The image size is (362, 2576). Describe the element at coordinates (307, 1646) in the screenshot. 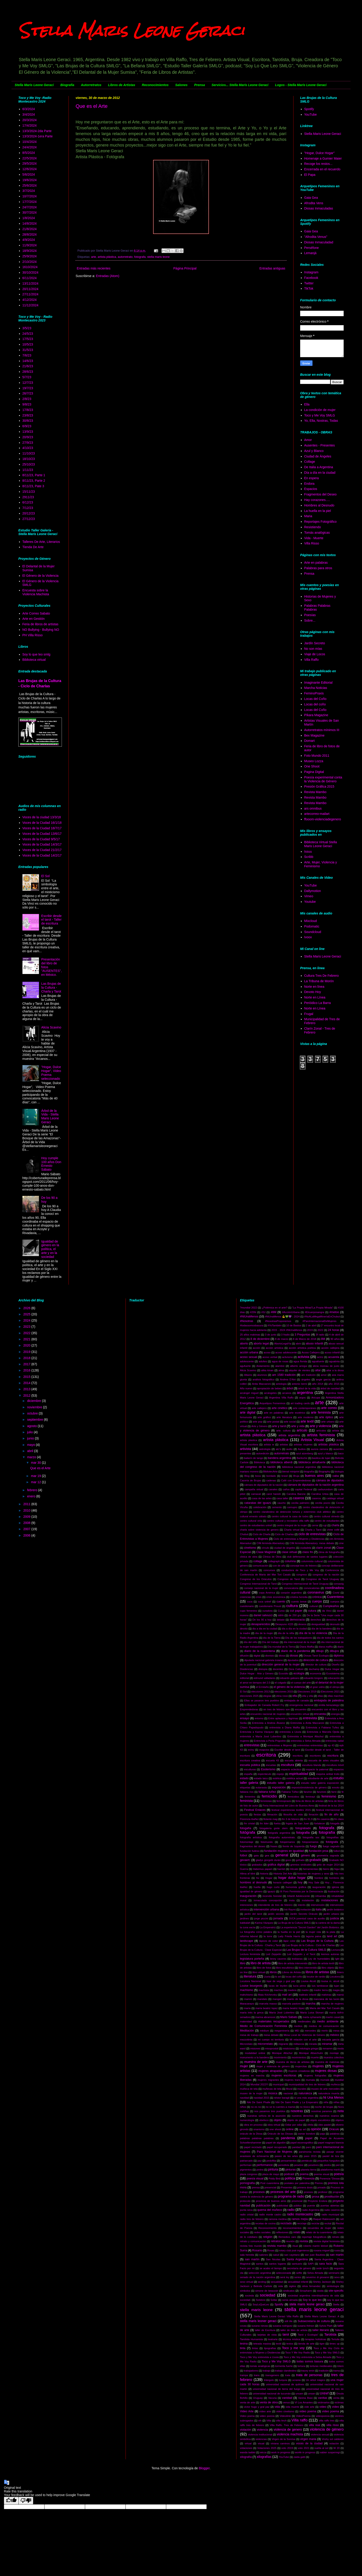

I see `Diana Maffia` at that location.